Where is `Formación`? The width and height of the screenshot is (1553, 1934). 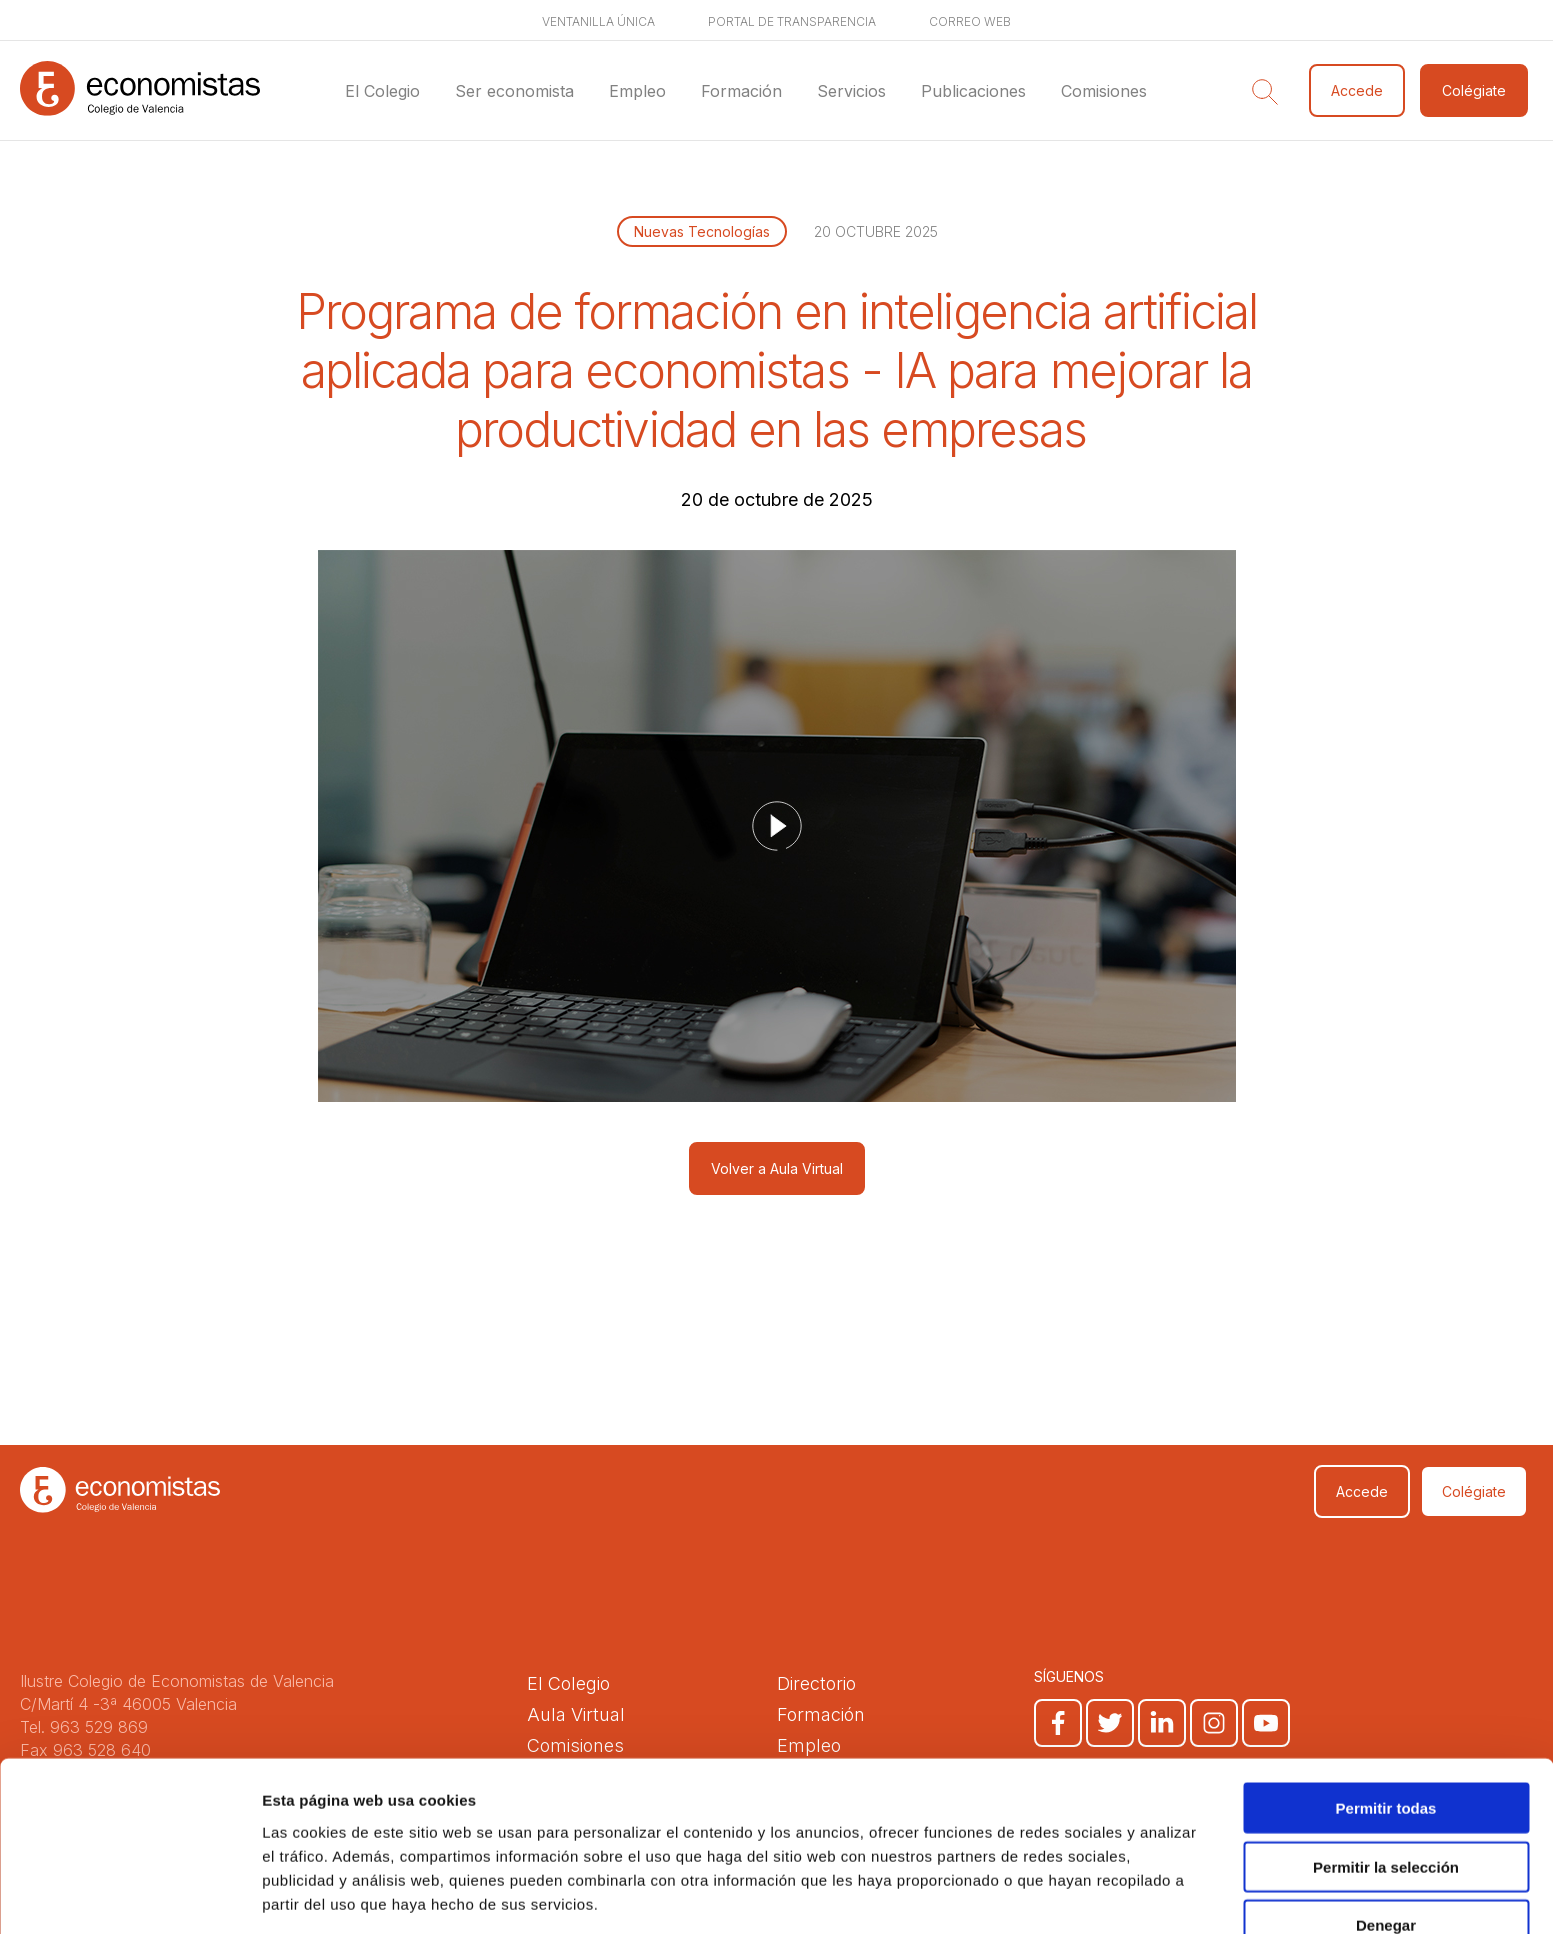 Formación is located at coordinates (741, 91).